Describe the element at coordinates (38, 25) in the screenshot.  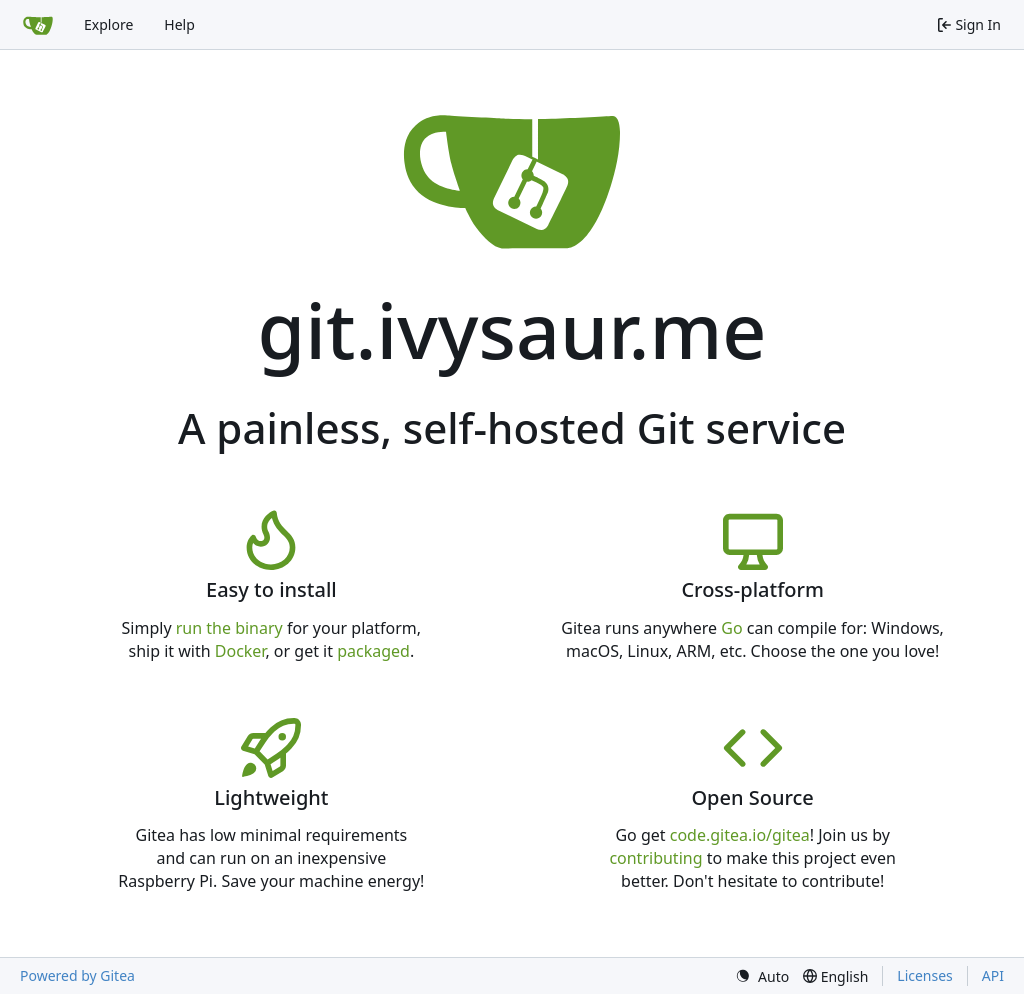
I see `[Home]` at that location.